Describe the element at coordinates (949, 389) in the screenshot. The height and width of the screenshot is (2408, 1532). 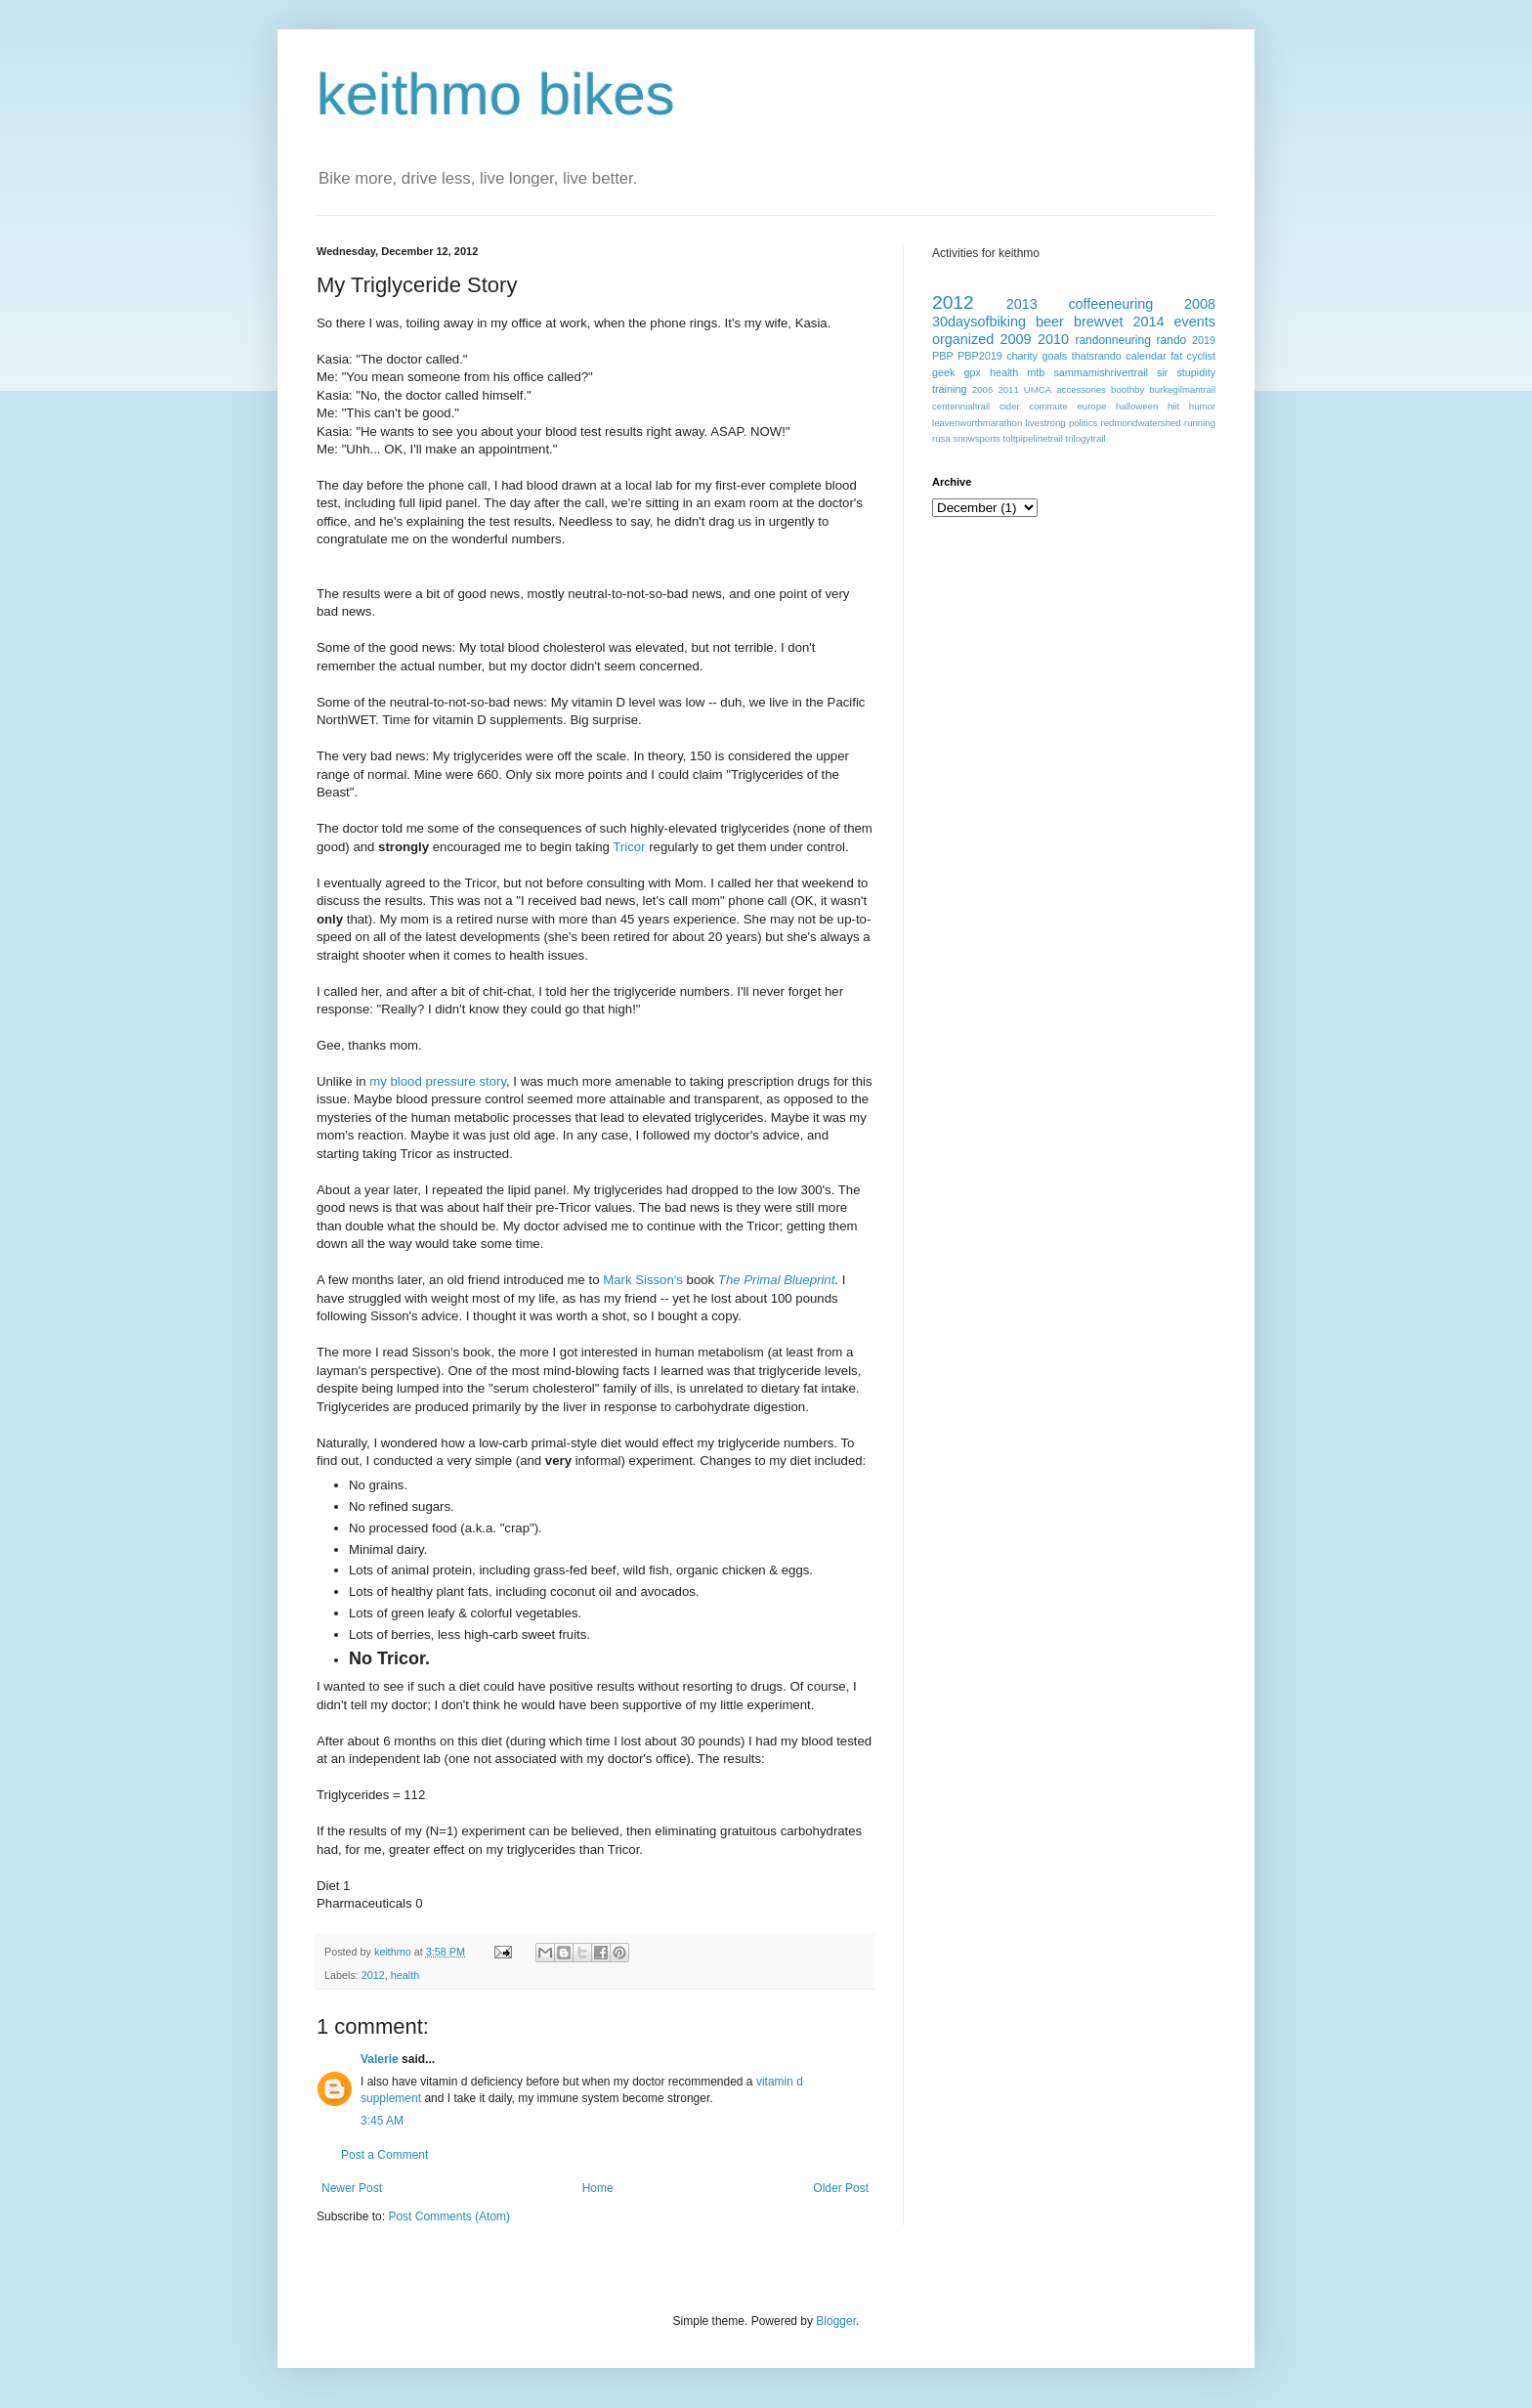
I see `training` at that location.